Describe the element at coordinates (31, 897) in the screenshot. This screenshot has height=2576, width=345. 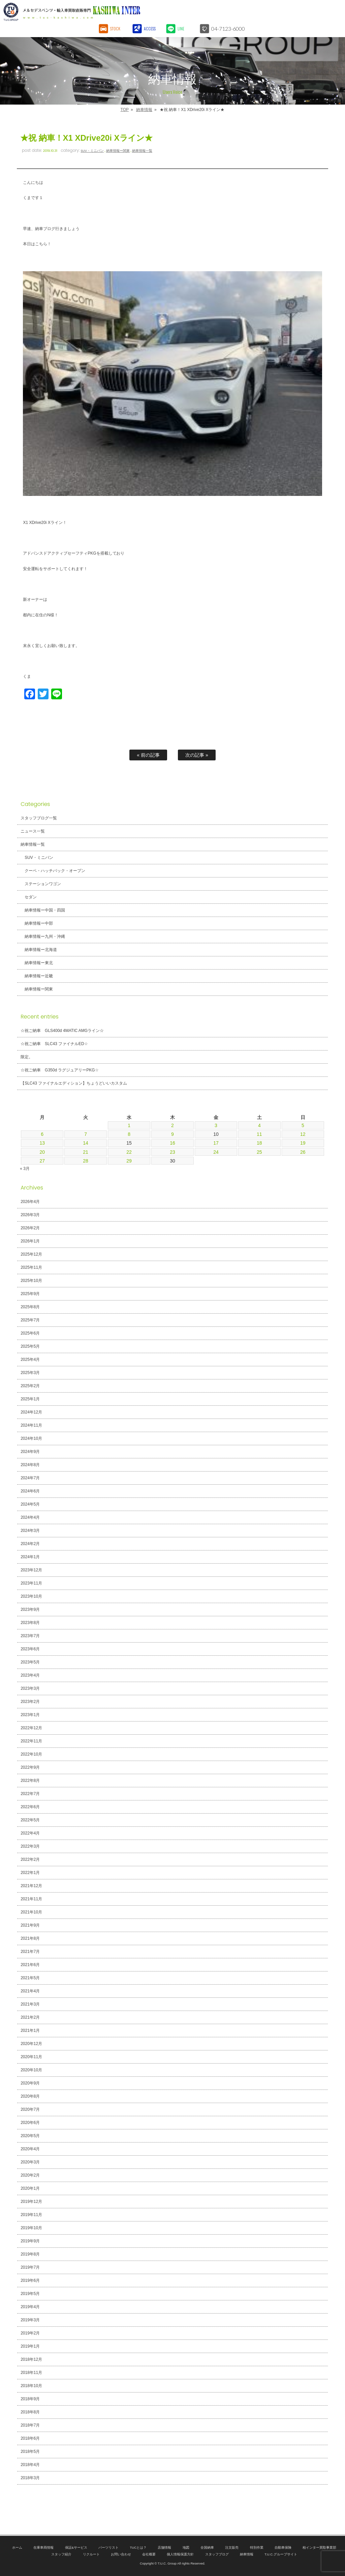
I see `セダン` at that location.